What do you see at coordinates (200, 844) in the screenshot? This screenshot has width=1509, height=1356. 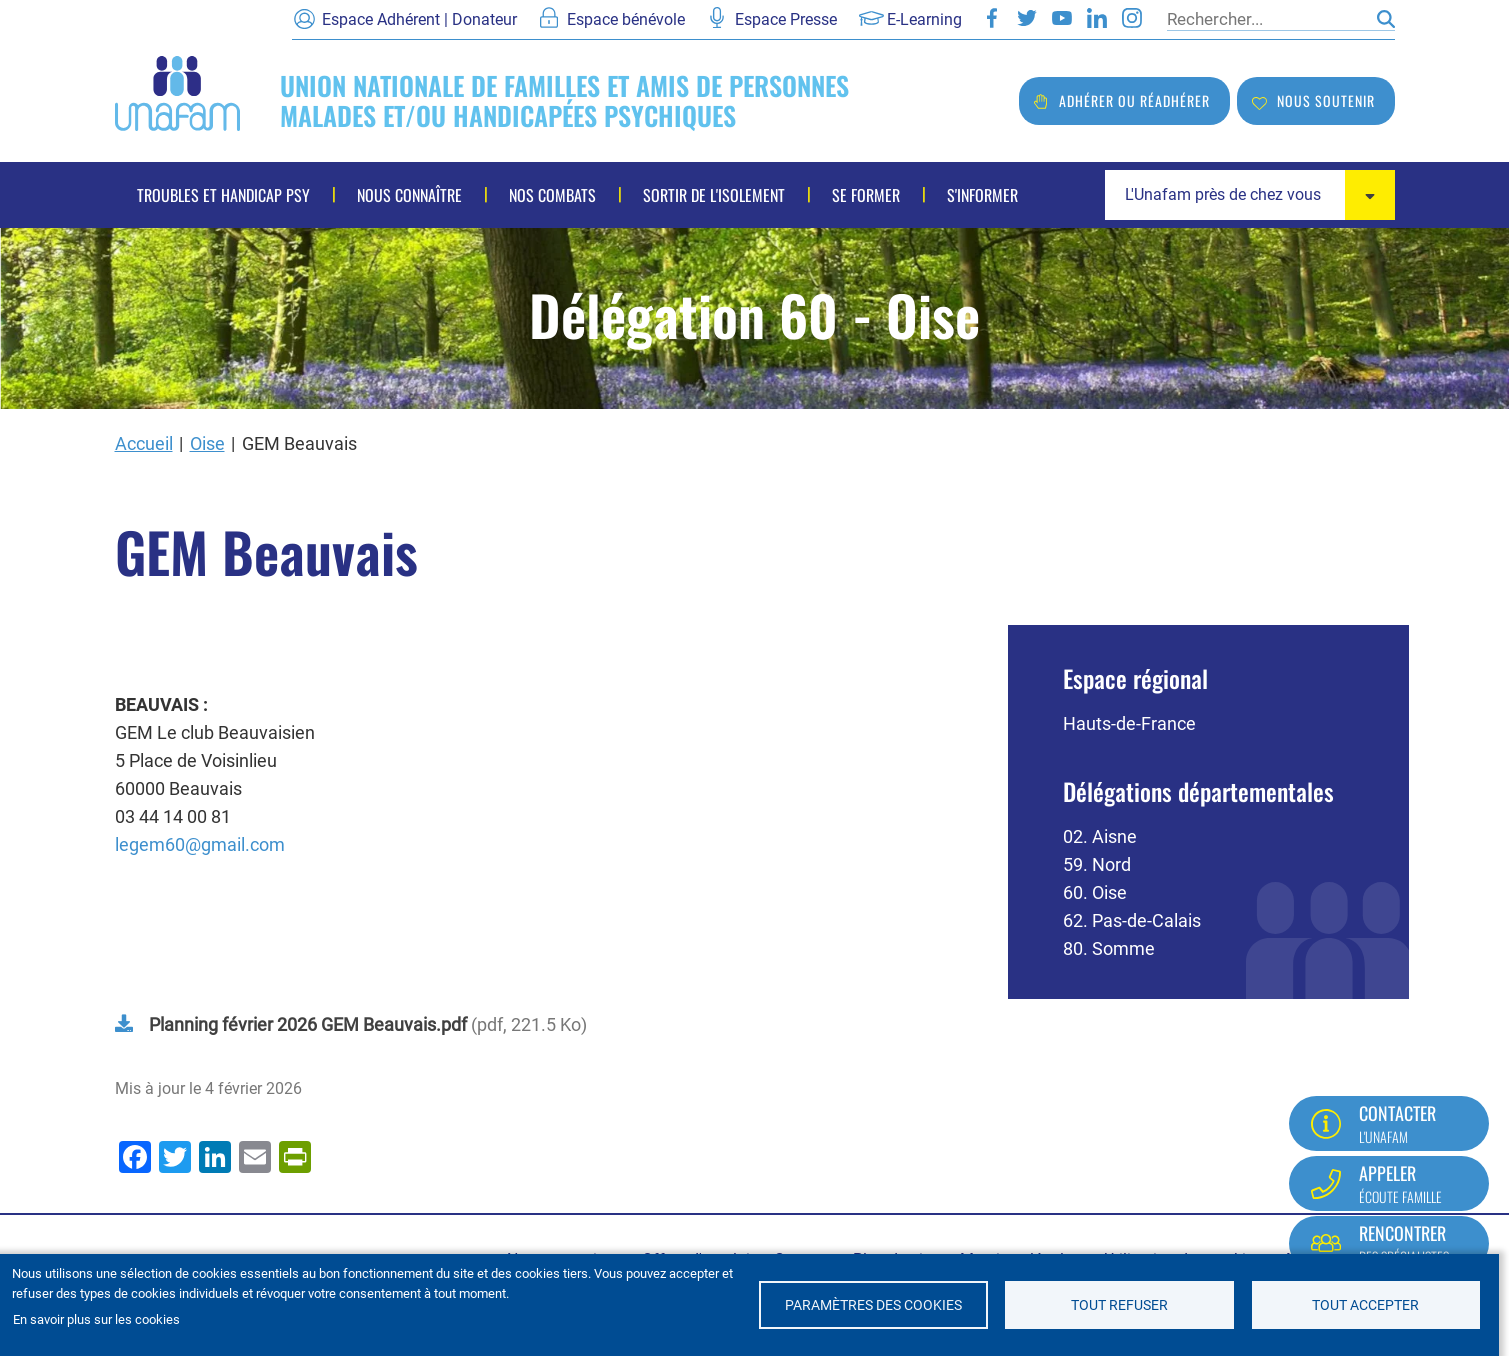 I see `legem60@gmail.com` at bounding box center [200, 844].